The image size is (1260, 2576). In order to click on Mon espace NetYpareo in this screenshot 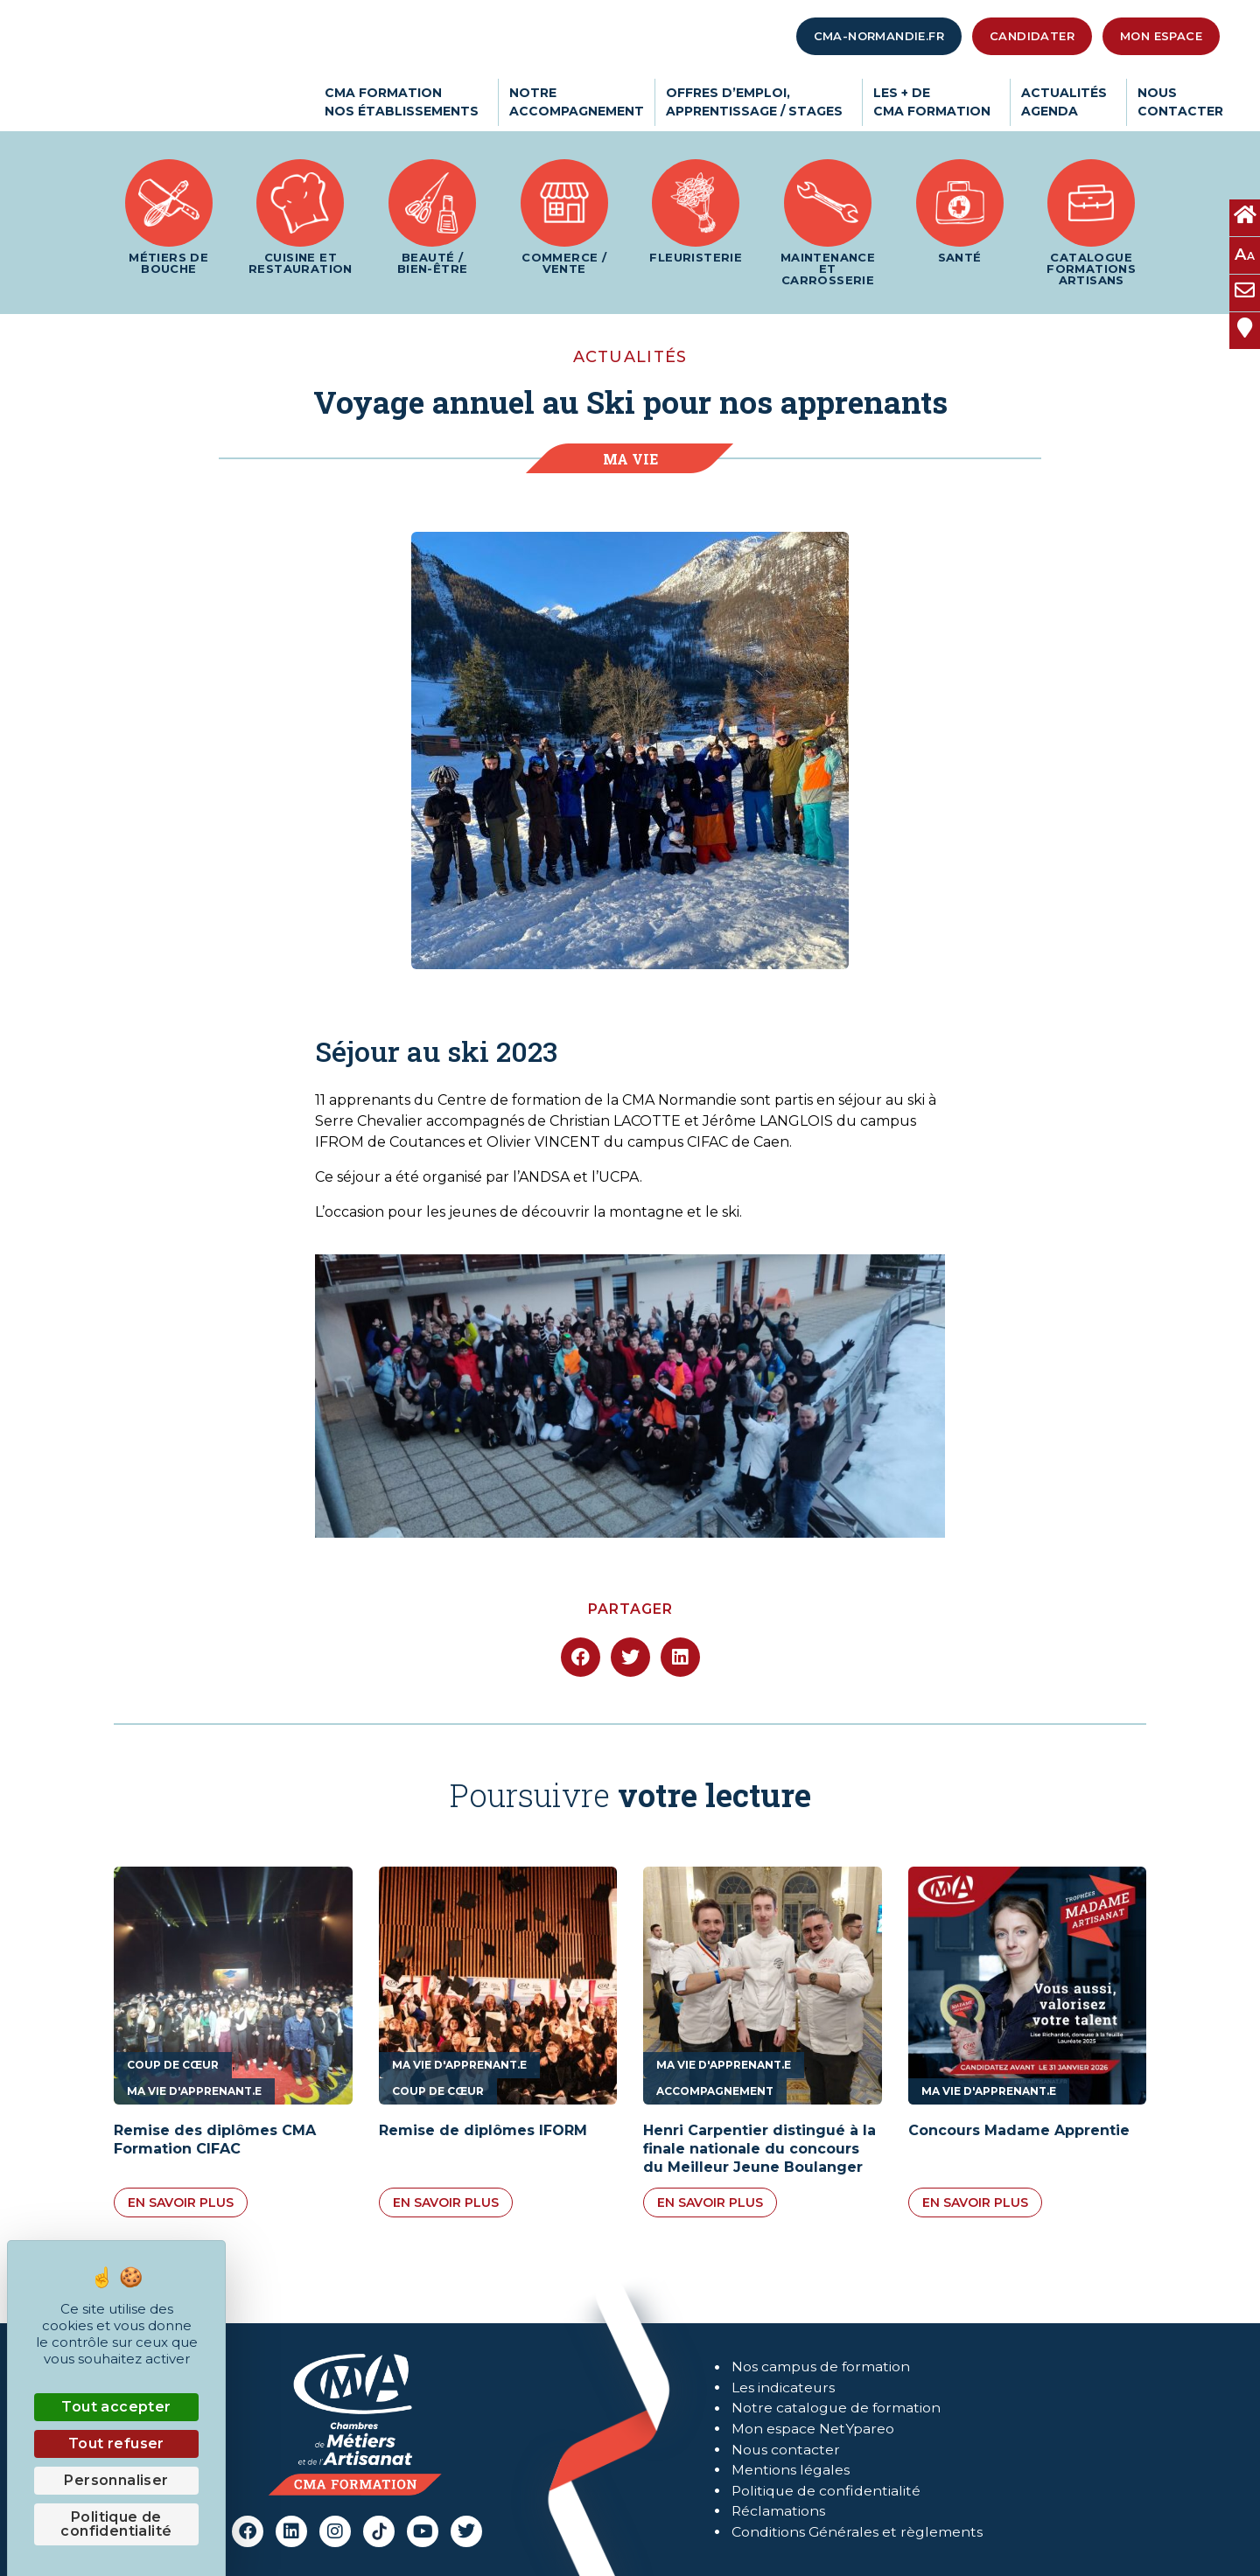, I will do `click(813, 2428)`.